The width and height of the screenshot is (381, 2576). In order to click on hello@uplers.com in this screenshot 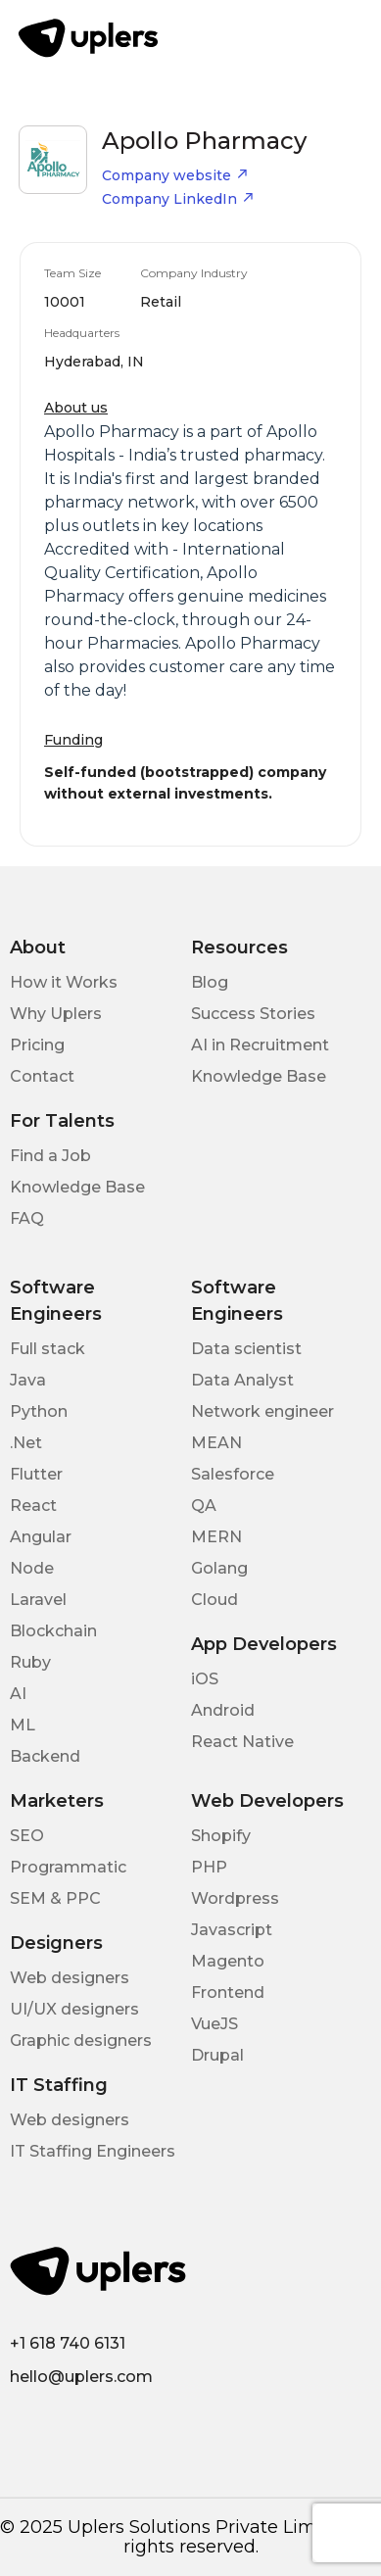, I will do `click(81, 2376)`.